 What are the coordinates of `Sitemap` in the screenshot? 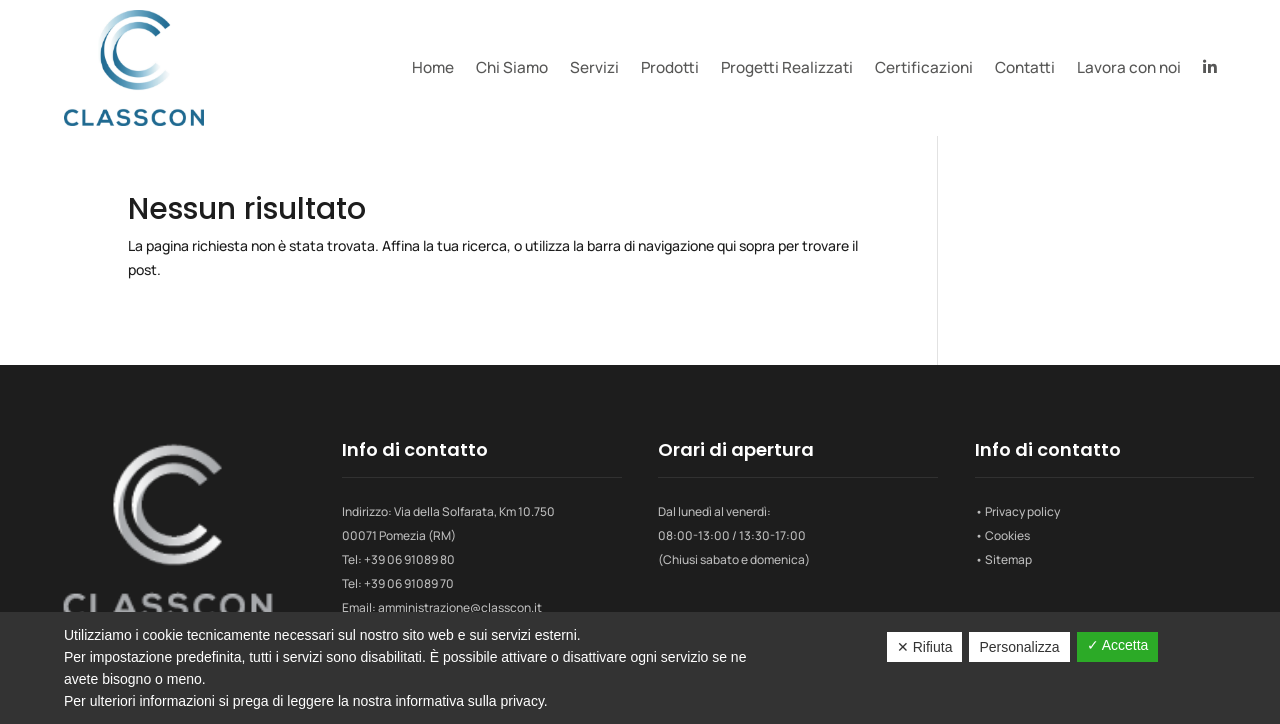 It's located at (1008, 559).